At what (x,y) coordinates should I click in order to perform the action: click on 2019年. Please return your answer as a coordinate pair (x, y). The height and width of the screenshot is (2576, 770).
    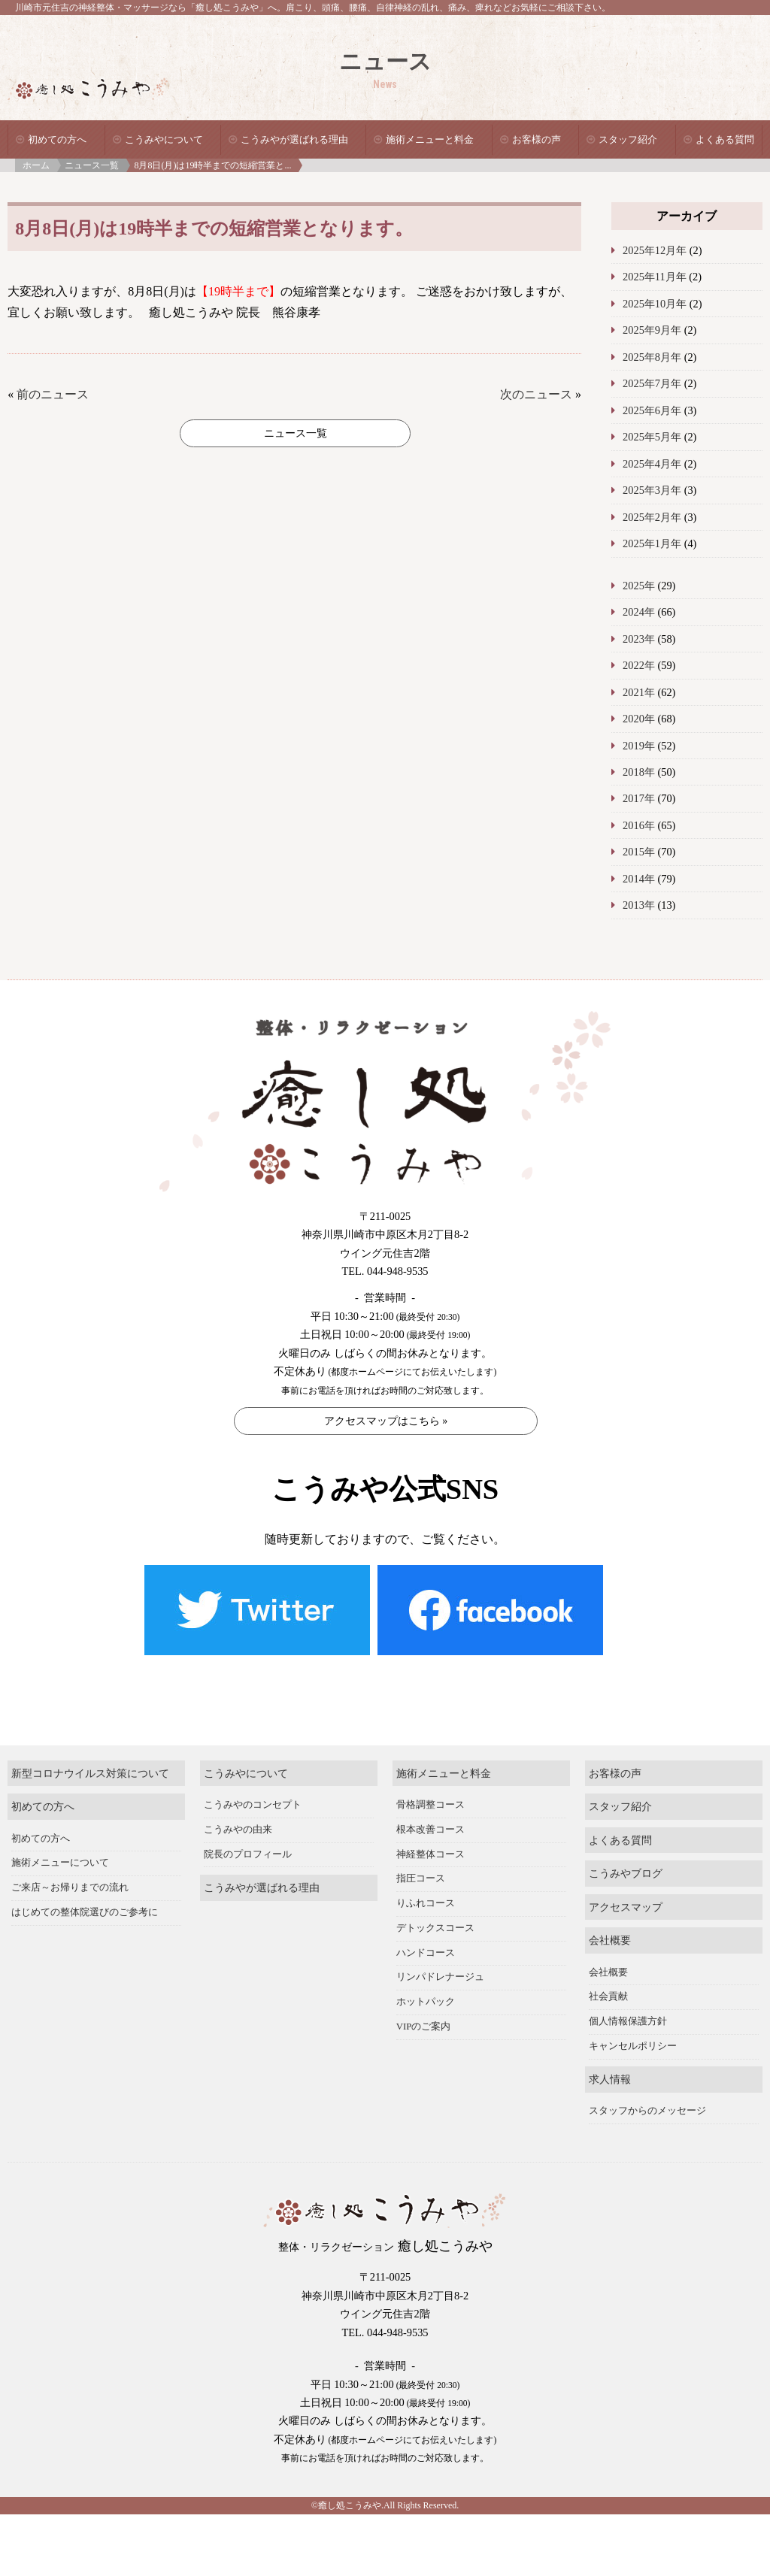
    Looking at the image, I should click on (639, 746).